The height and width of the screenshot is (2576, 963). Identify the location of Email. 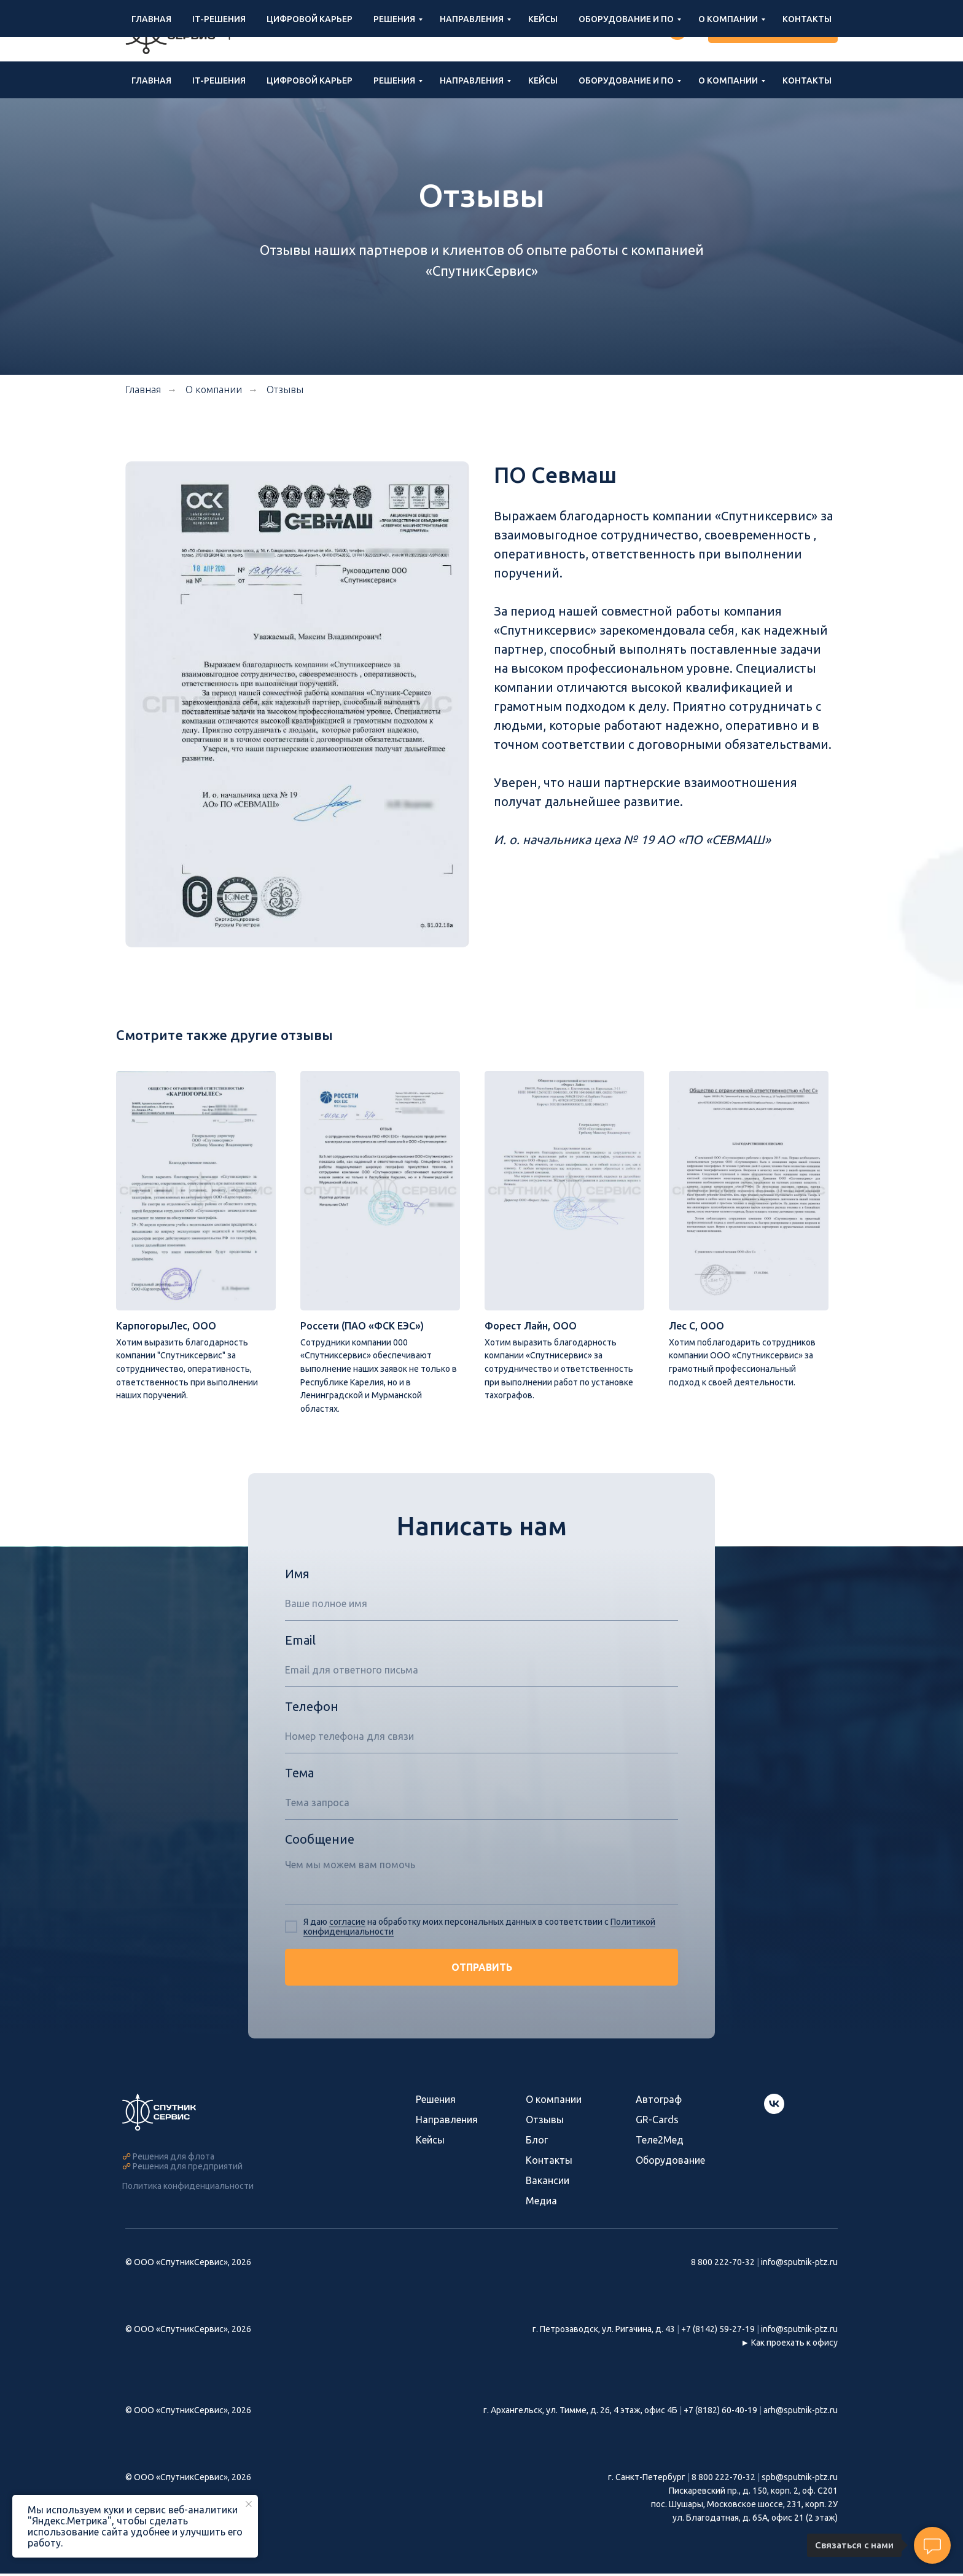
(300, 1642).